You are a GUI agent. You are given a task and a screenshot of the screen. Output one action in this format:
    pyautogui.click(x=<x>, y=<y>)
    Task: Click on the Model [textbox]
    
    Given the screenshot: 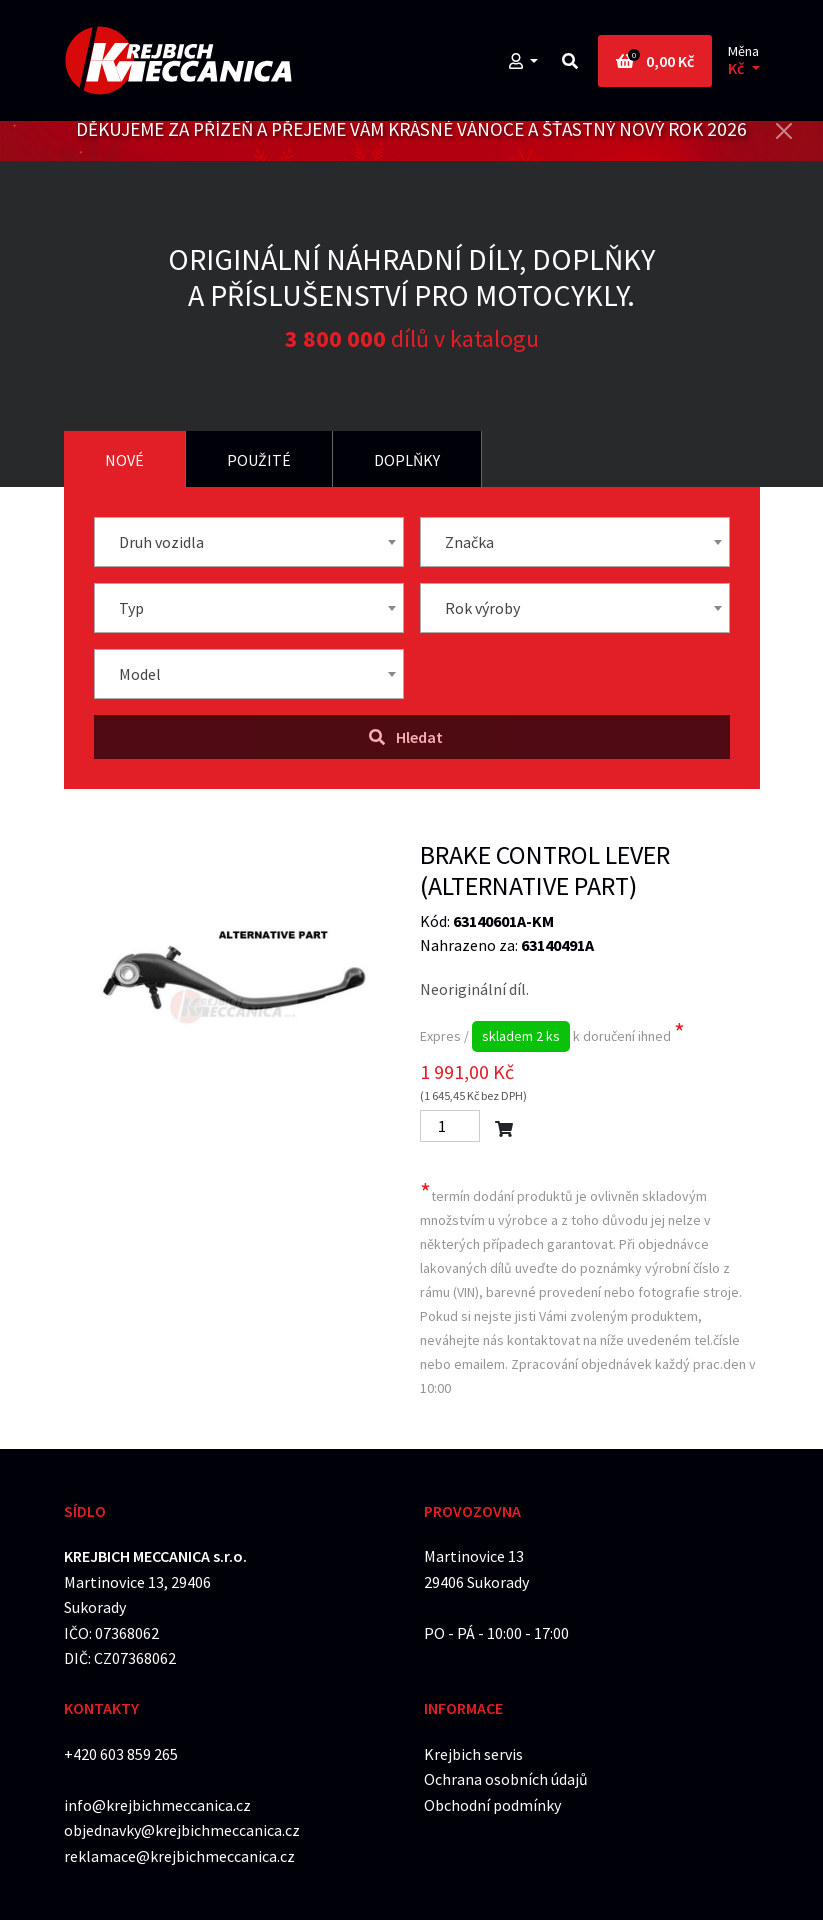 What is the action you would take?
    pyautogui.click(x=140, y=674)
    